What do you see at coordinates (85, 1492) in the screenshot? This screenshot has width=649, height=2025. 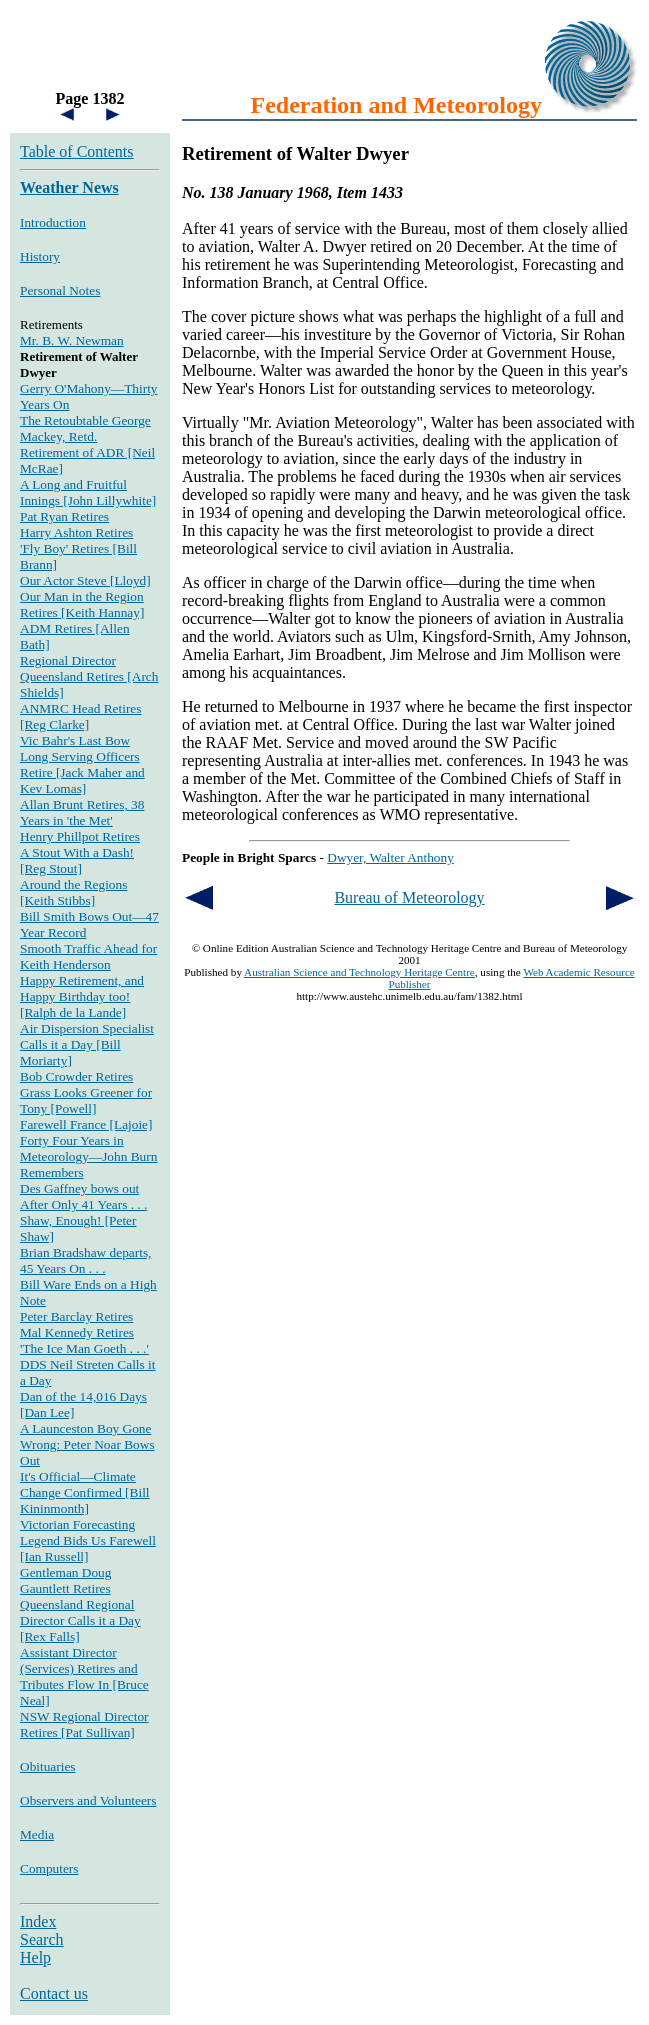 I see `It's Official—Climate Change Confirmed [Bill Kininmonth]` at bounding box center [85, 1492].